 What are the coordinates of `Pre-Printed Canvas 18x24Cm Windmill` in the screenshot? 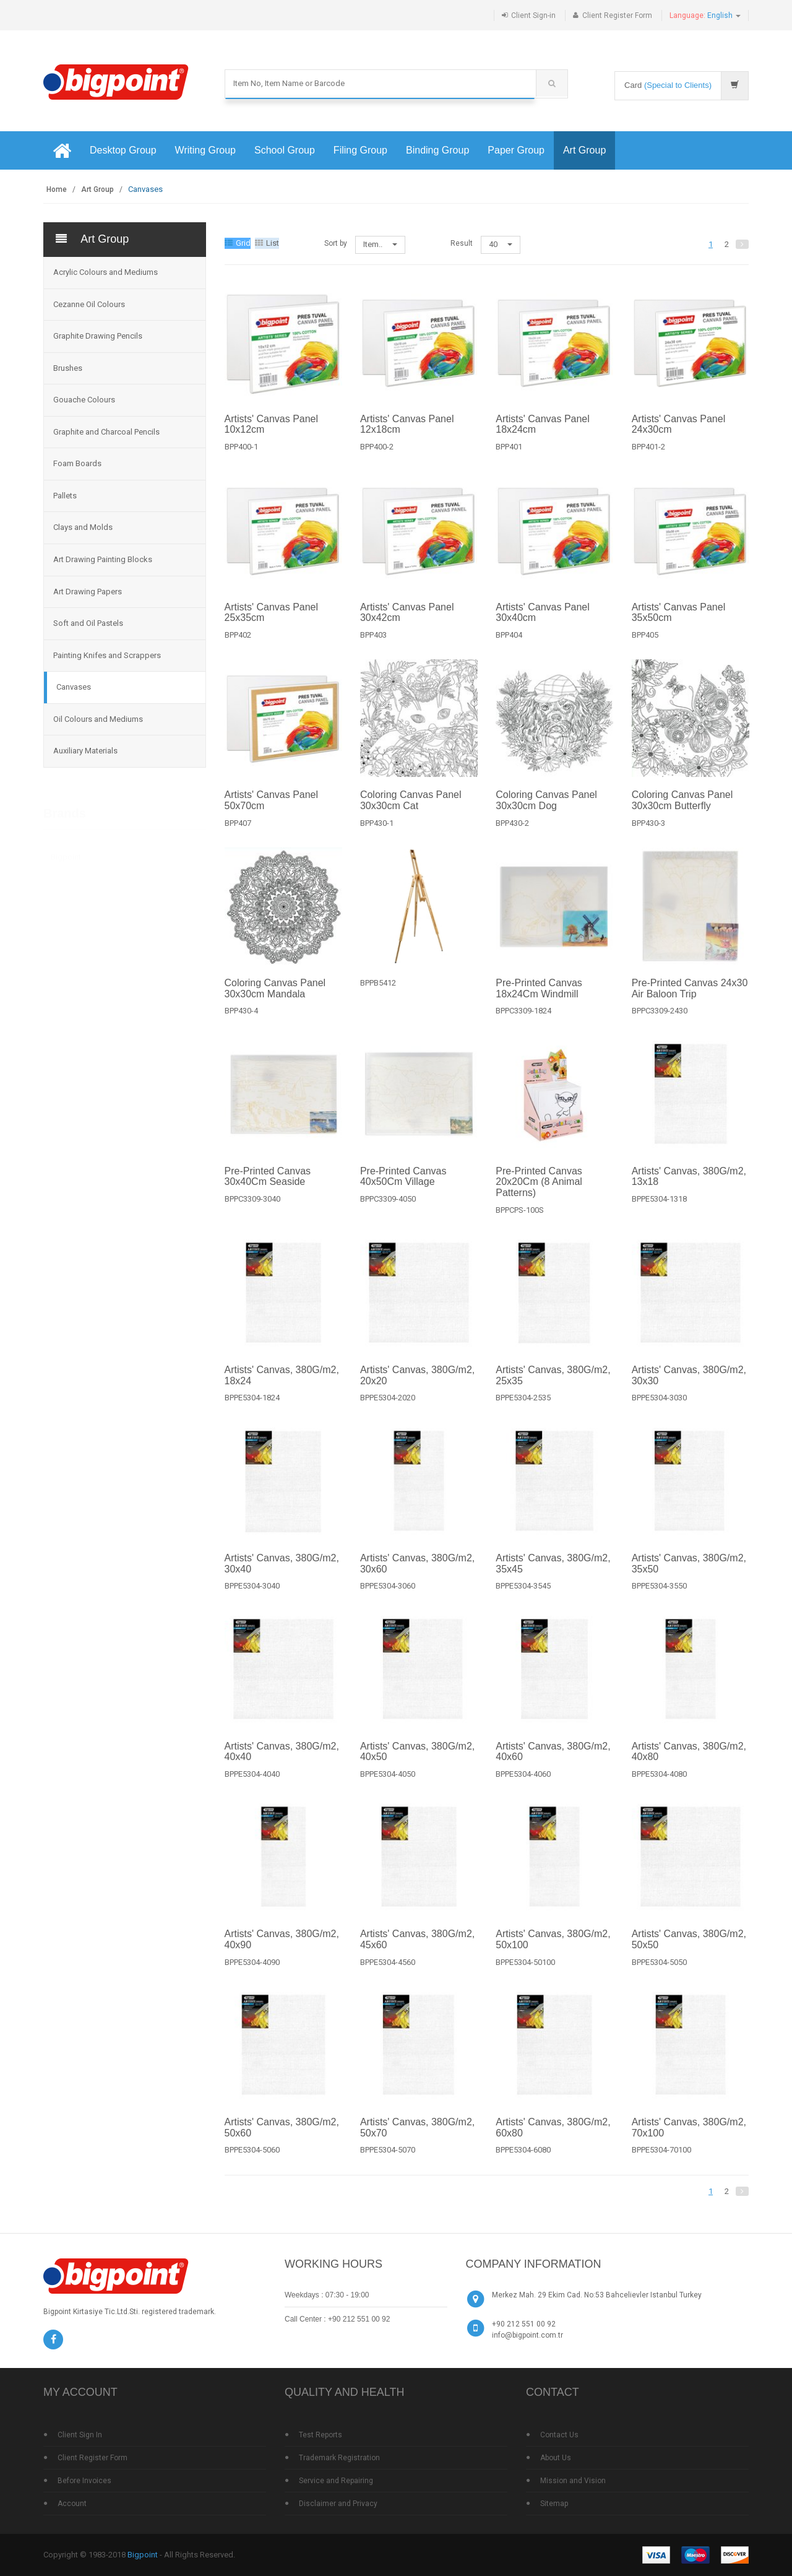 It's located at (539, 1001).